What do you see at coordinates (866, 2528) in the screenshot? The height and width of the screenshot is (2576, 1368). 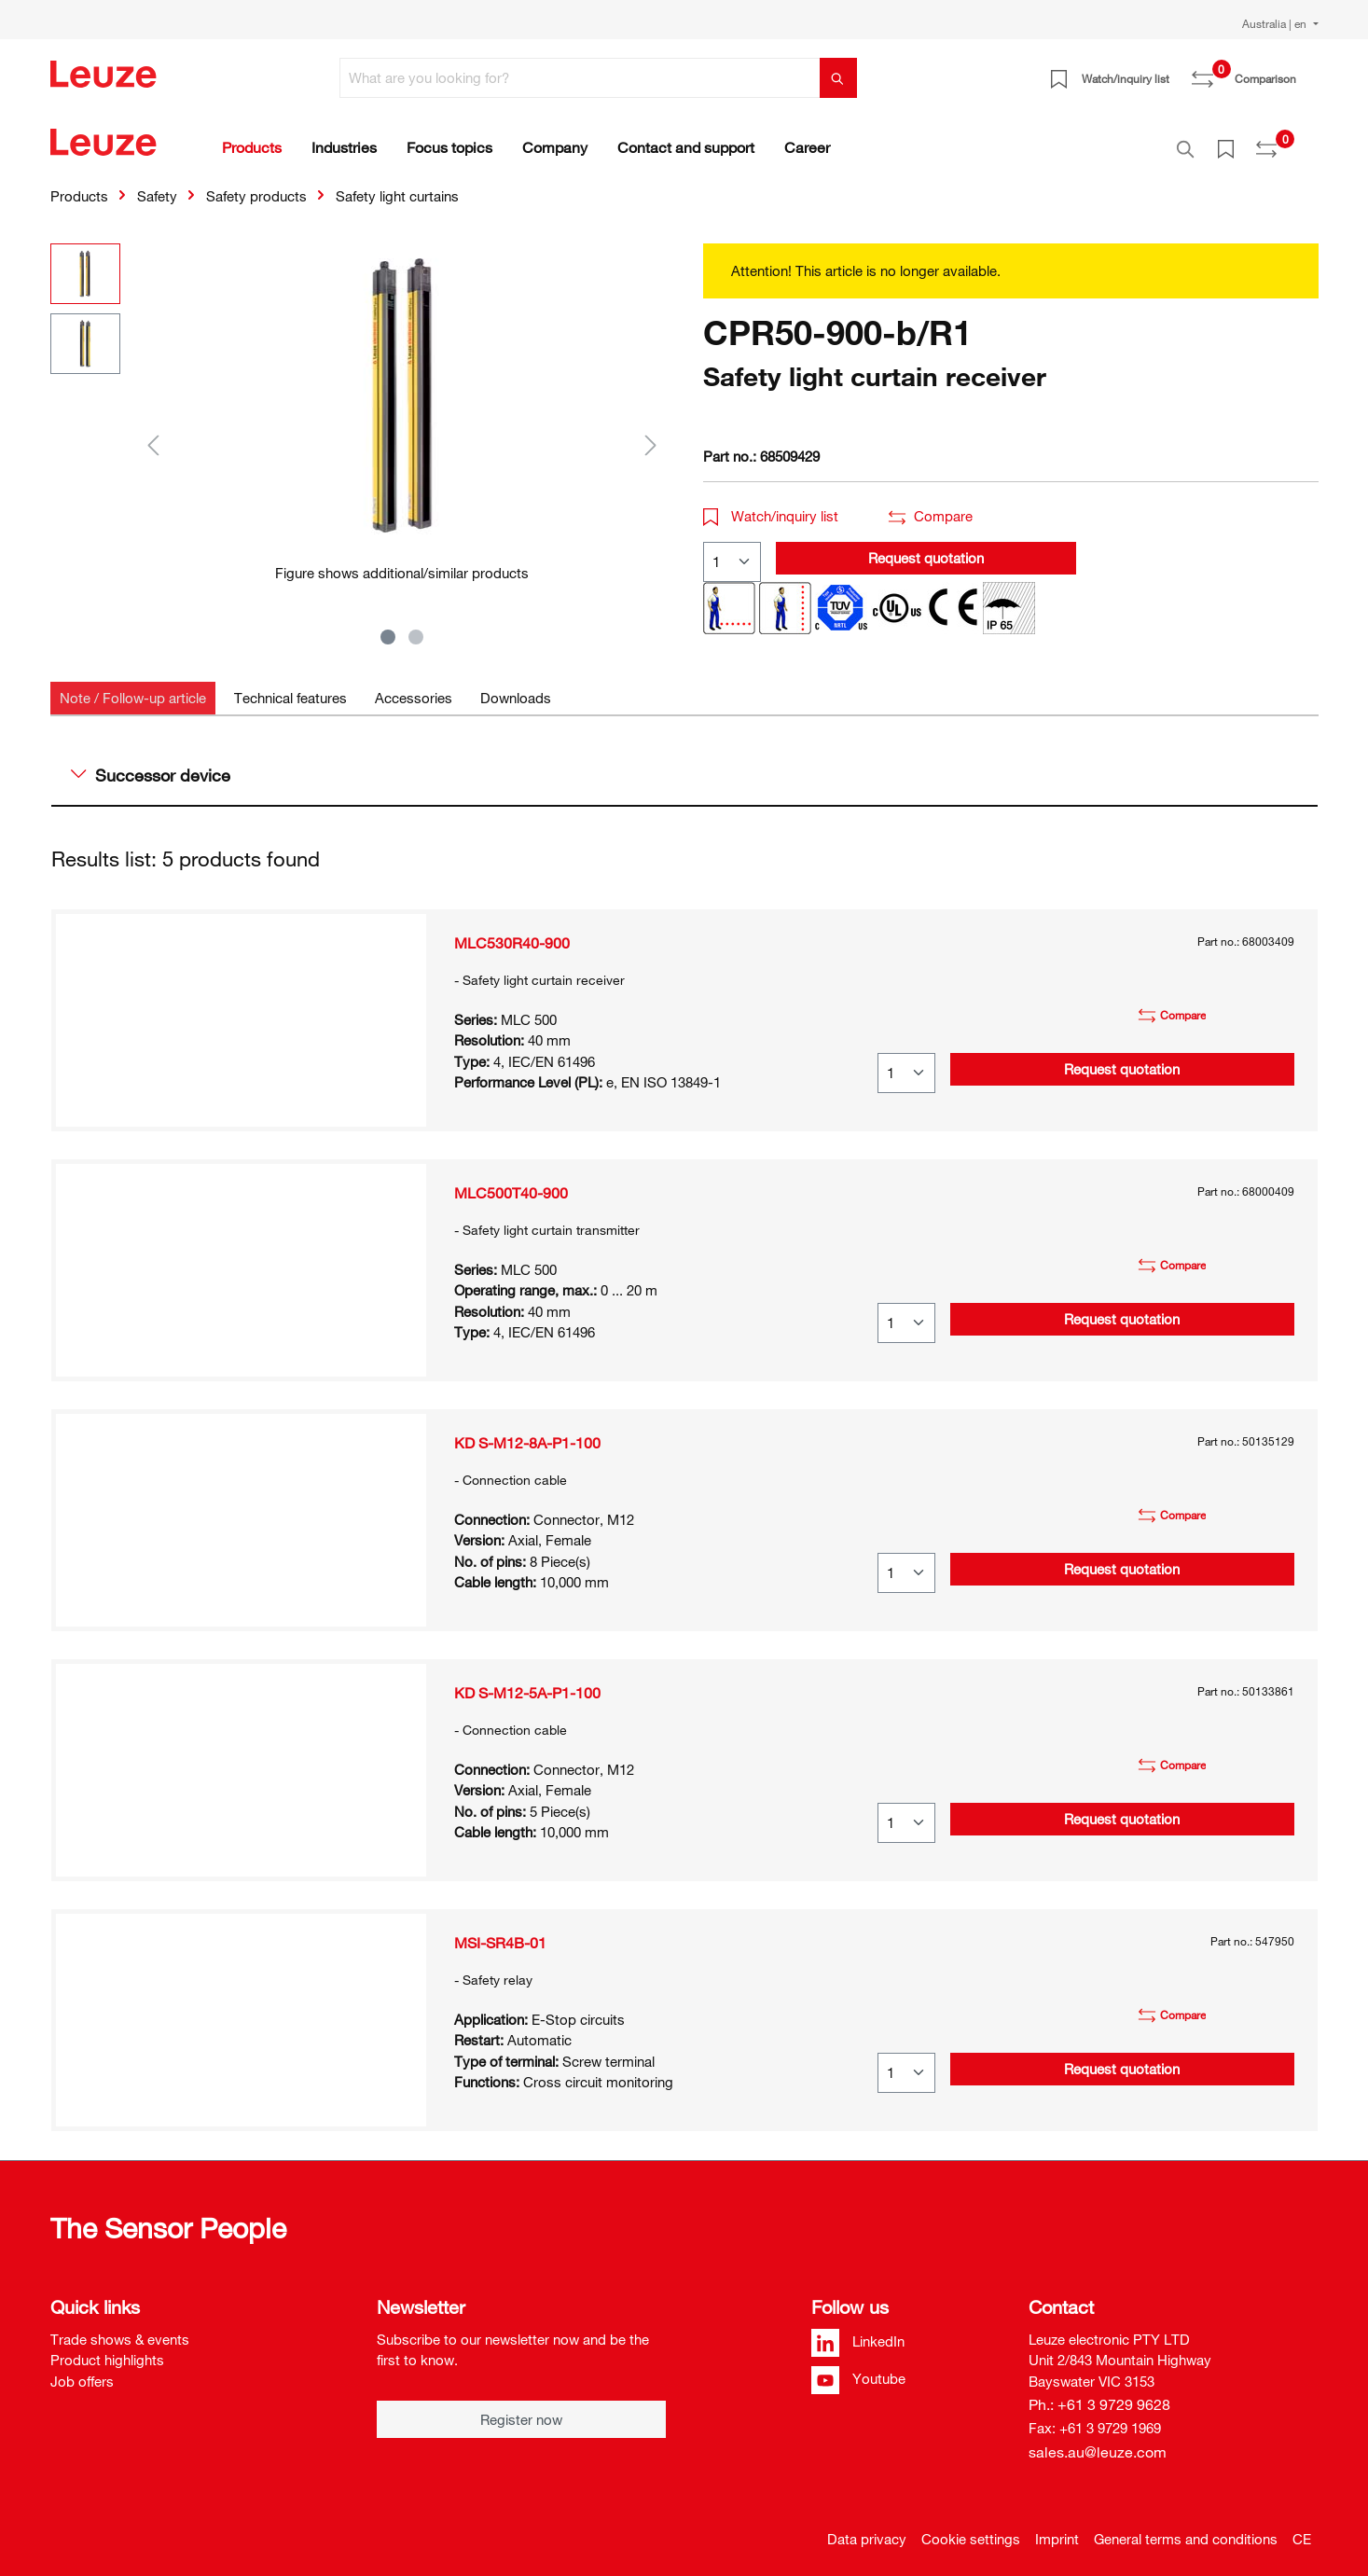 I see `Data privacy` at bounding box center [866, 2528].